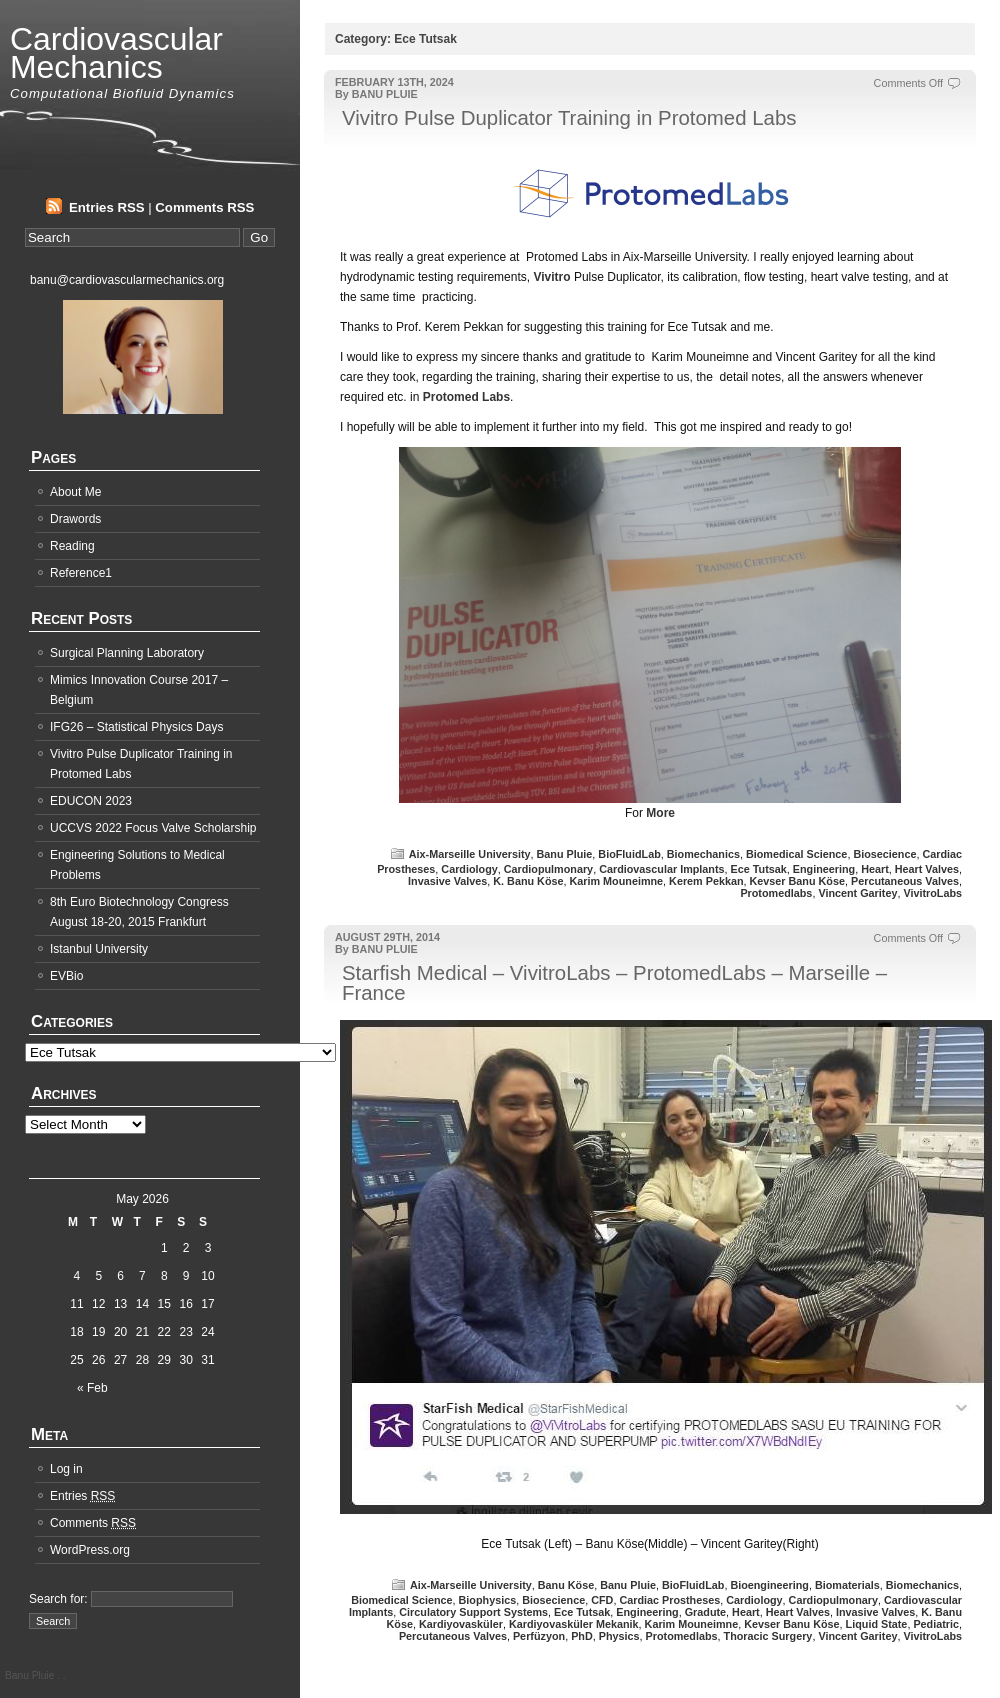 The height and width of the screenshot is (1698, 1000). Describe the element at coordinates (936, 1624) in the screenshot. I see `Pediatric` at that location.